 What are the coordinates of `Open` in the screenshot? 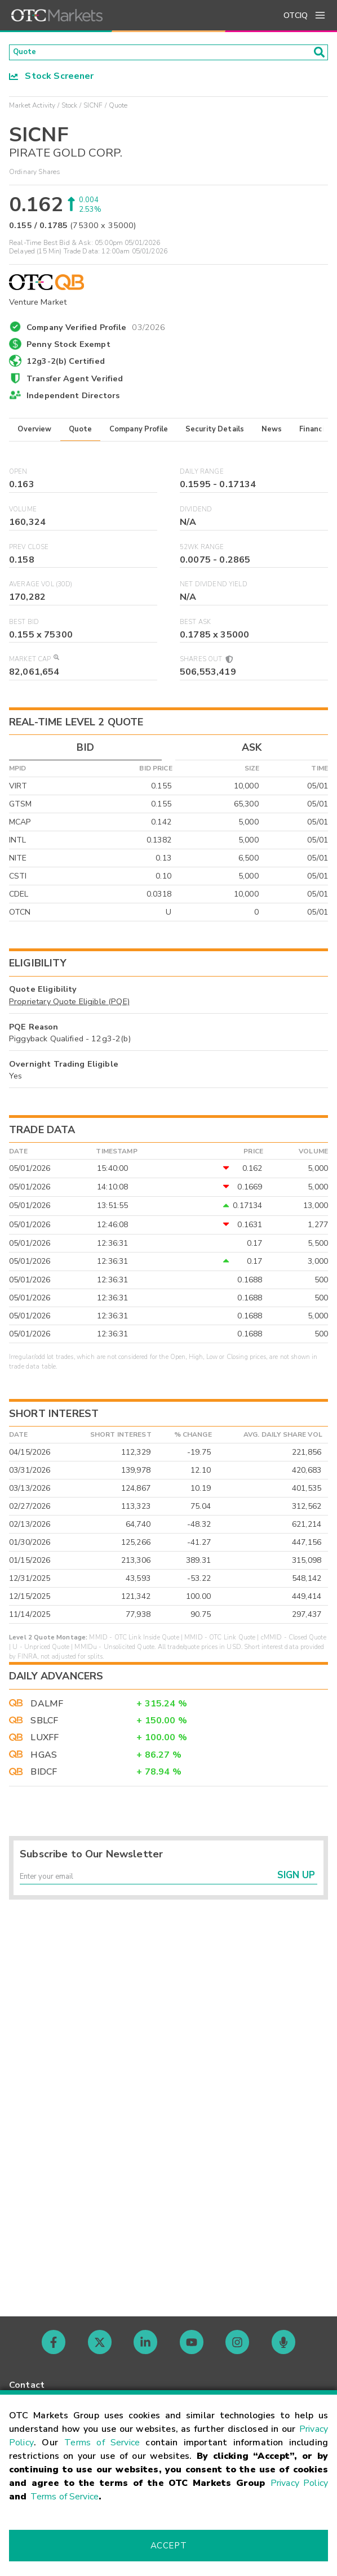 It's located at (18, 475).